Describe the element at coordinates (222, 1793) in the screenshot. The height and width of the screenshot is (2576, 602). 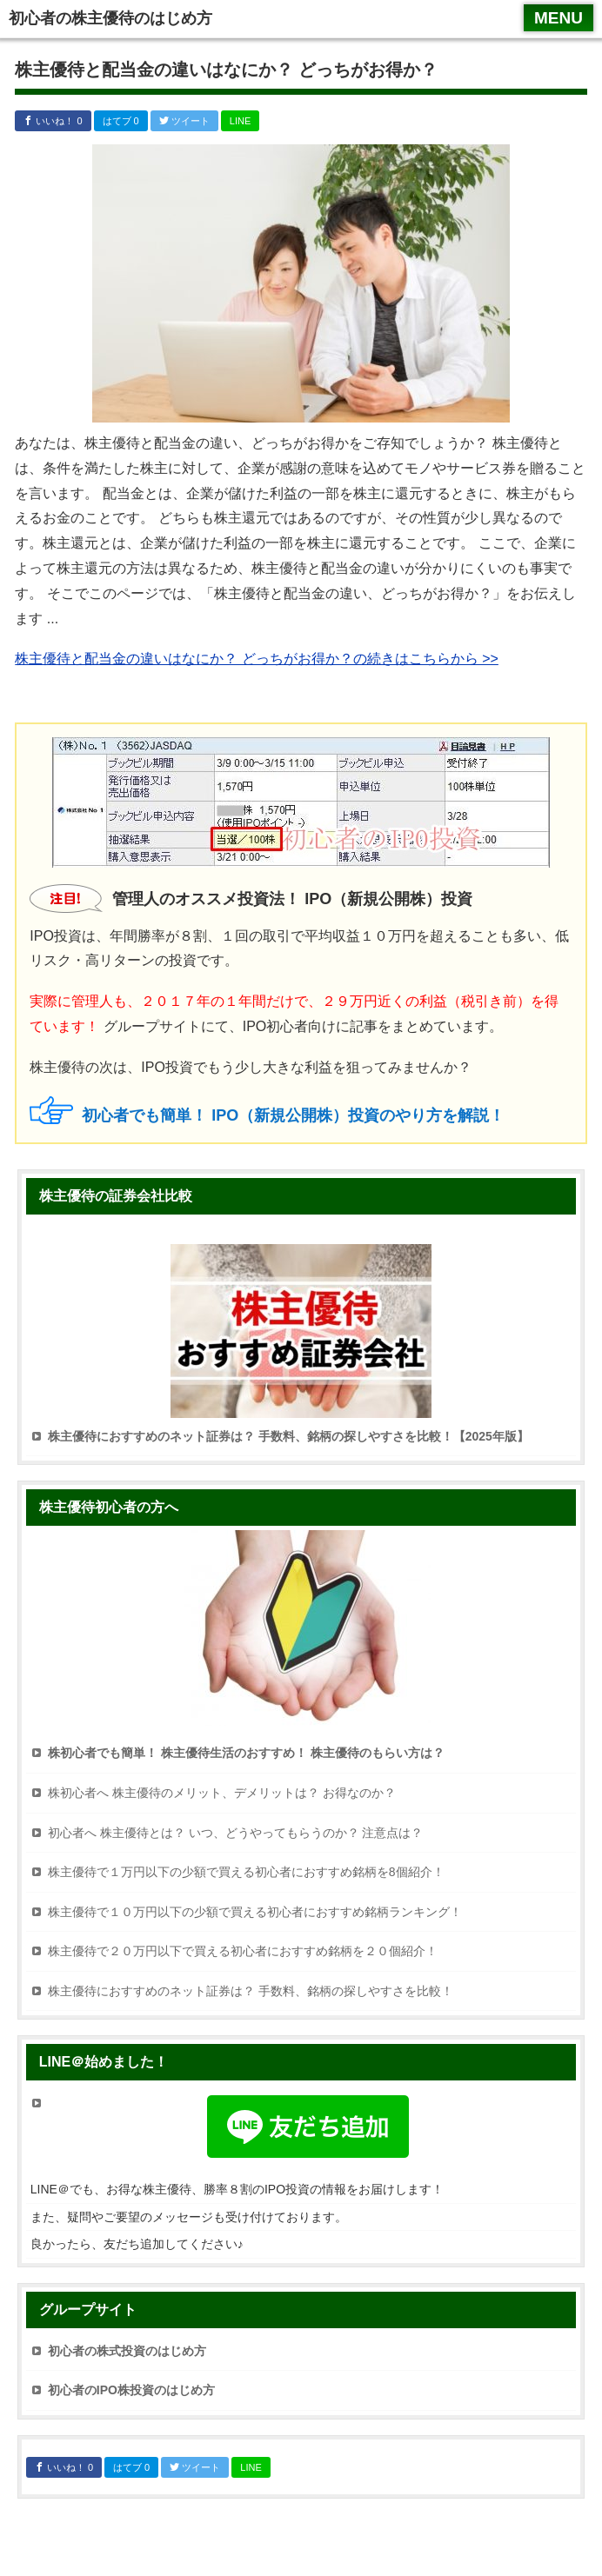
I see `株初心者へ 株主優待のメリット、デメリットは？ お得なのか？` at that location.